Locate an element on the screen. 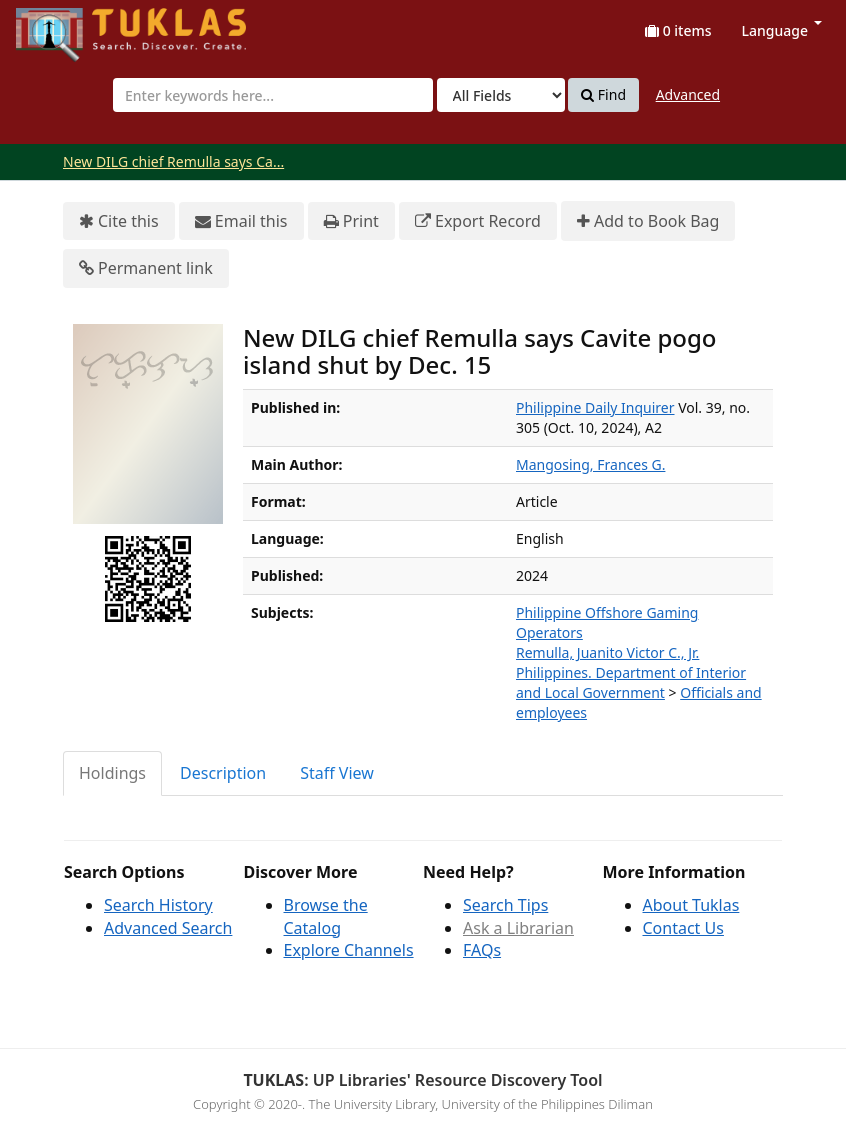  Description [tab] is located at coordinates (223, 773).